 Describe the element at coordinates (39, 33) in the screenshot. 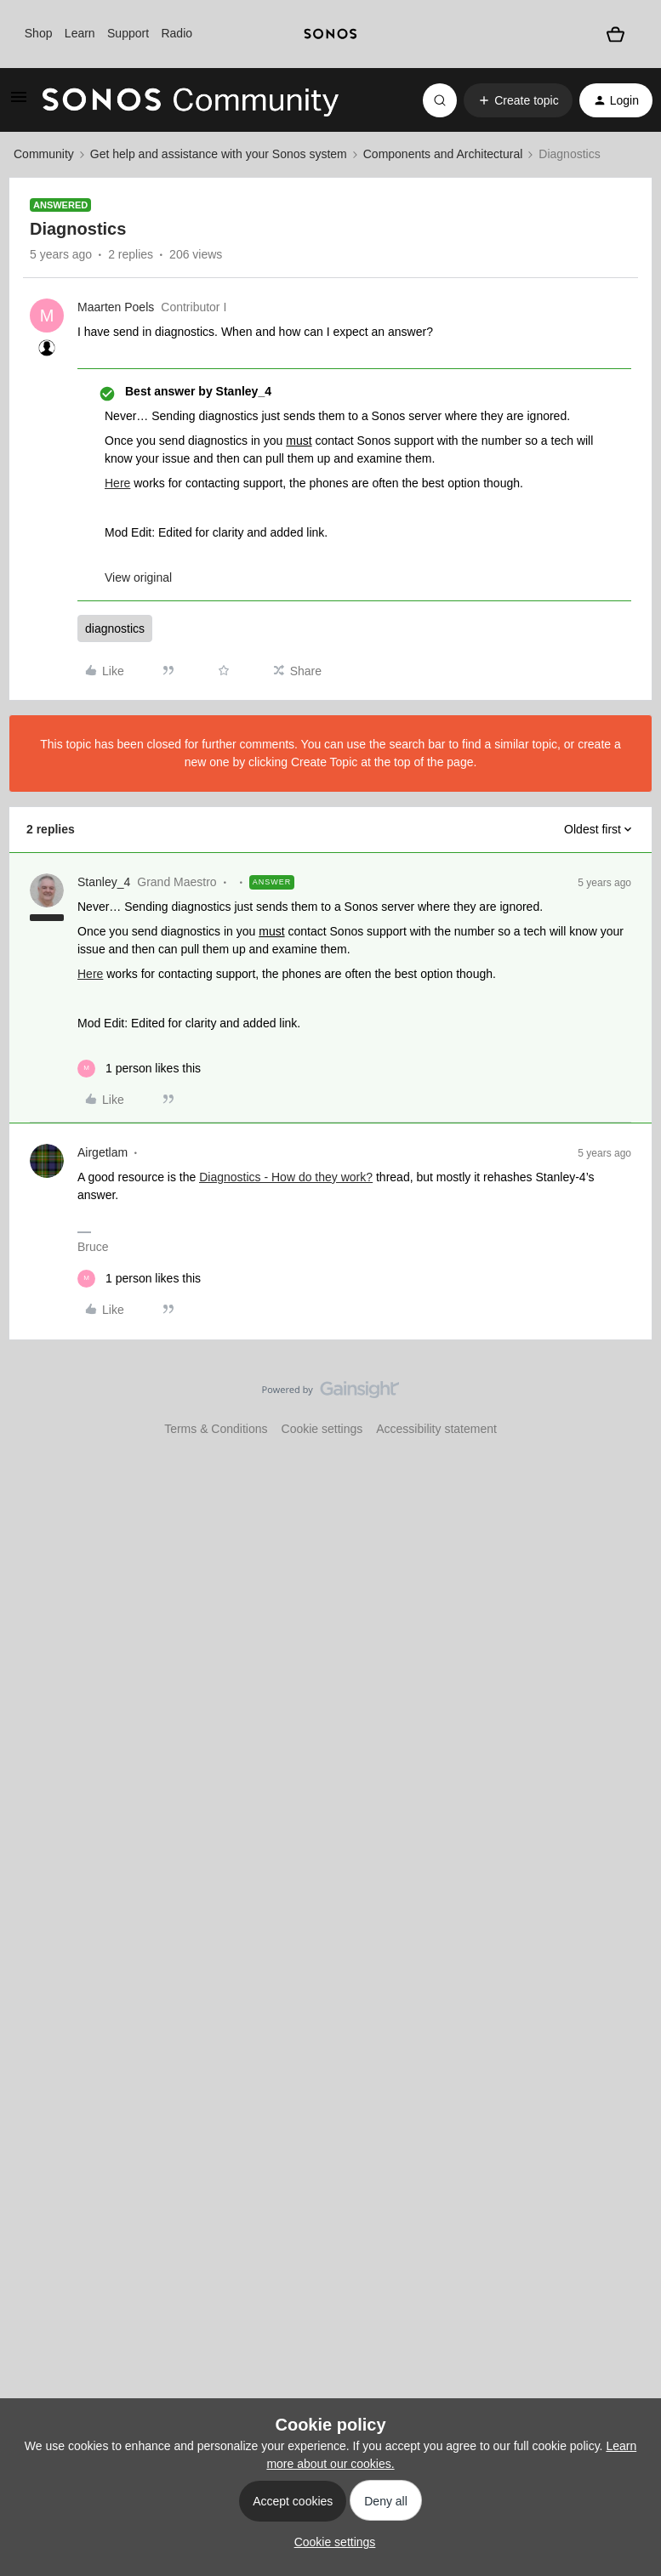

I see `Shop` at that location.